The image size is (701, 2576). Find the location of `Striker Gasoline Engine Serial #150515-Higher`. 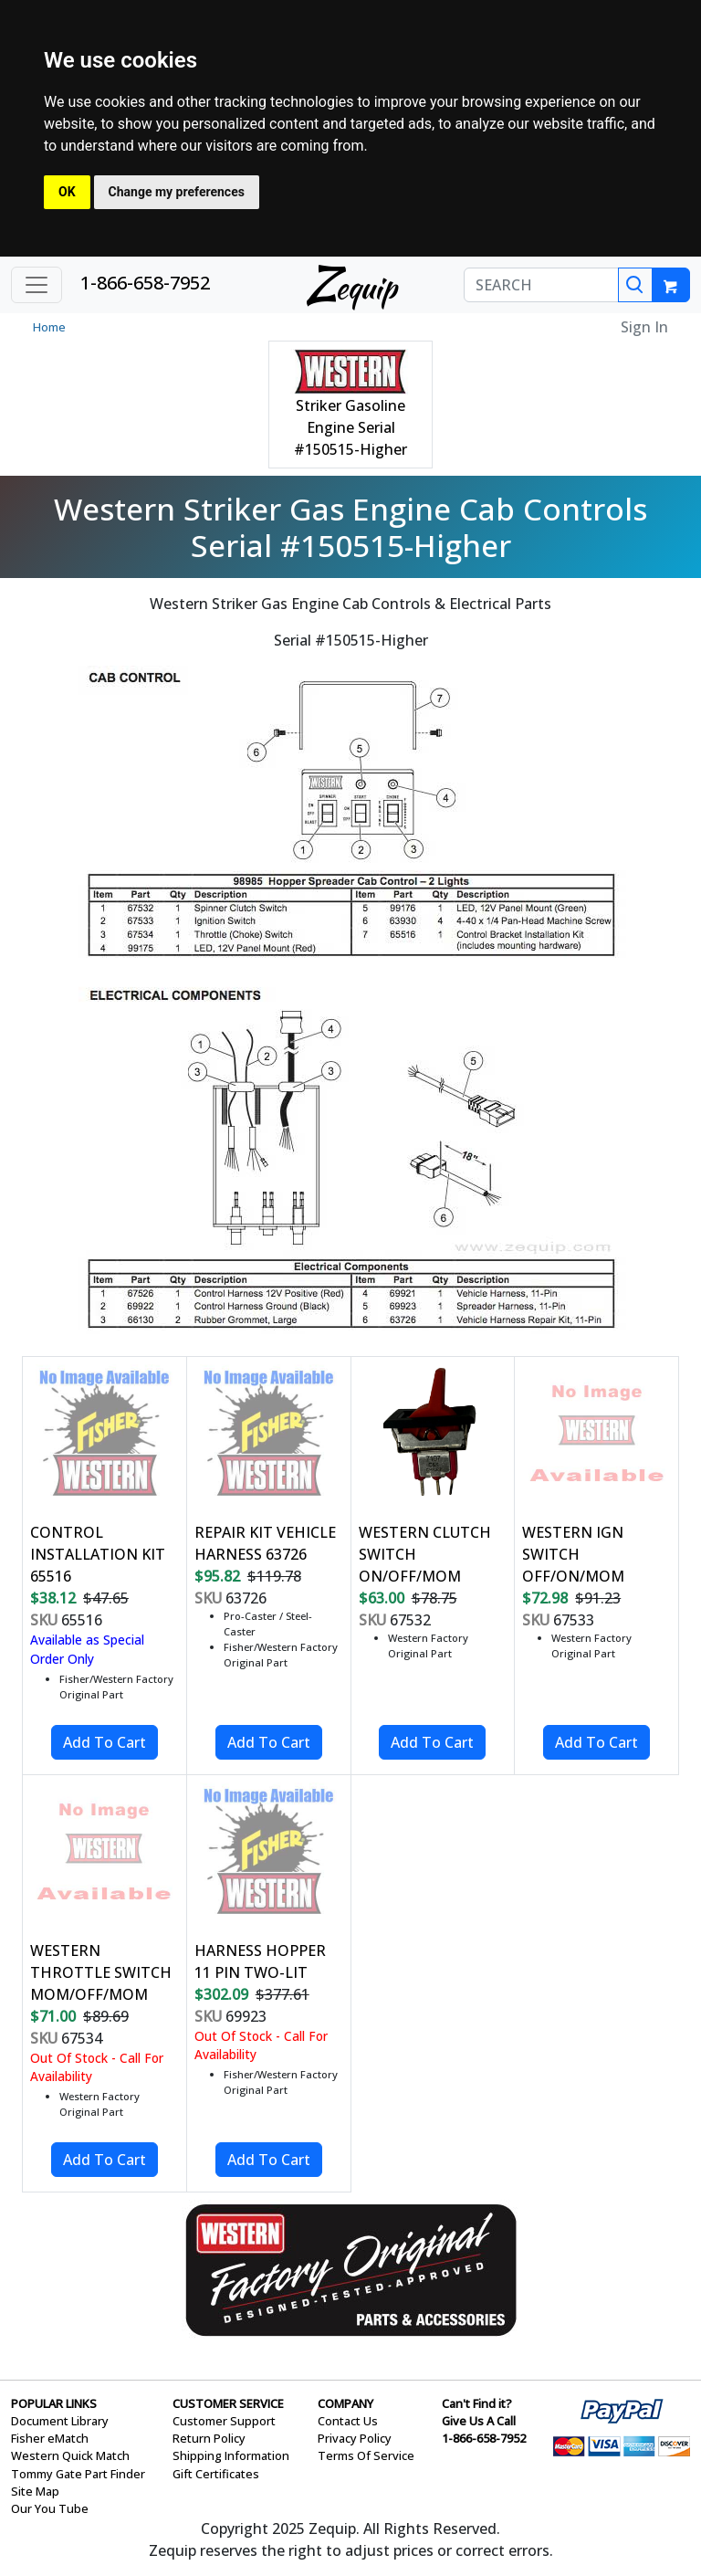

Striker Gasoline Engine Serial #150515-Higher is located at coordinates (350, 427).